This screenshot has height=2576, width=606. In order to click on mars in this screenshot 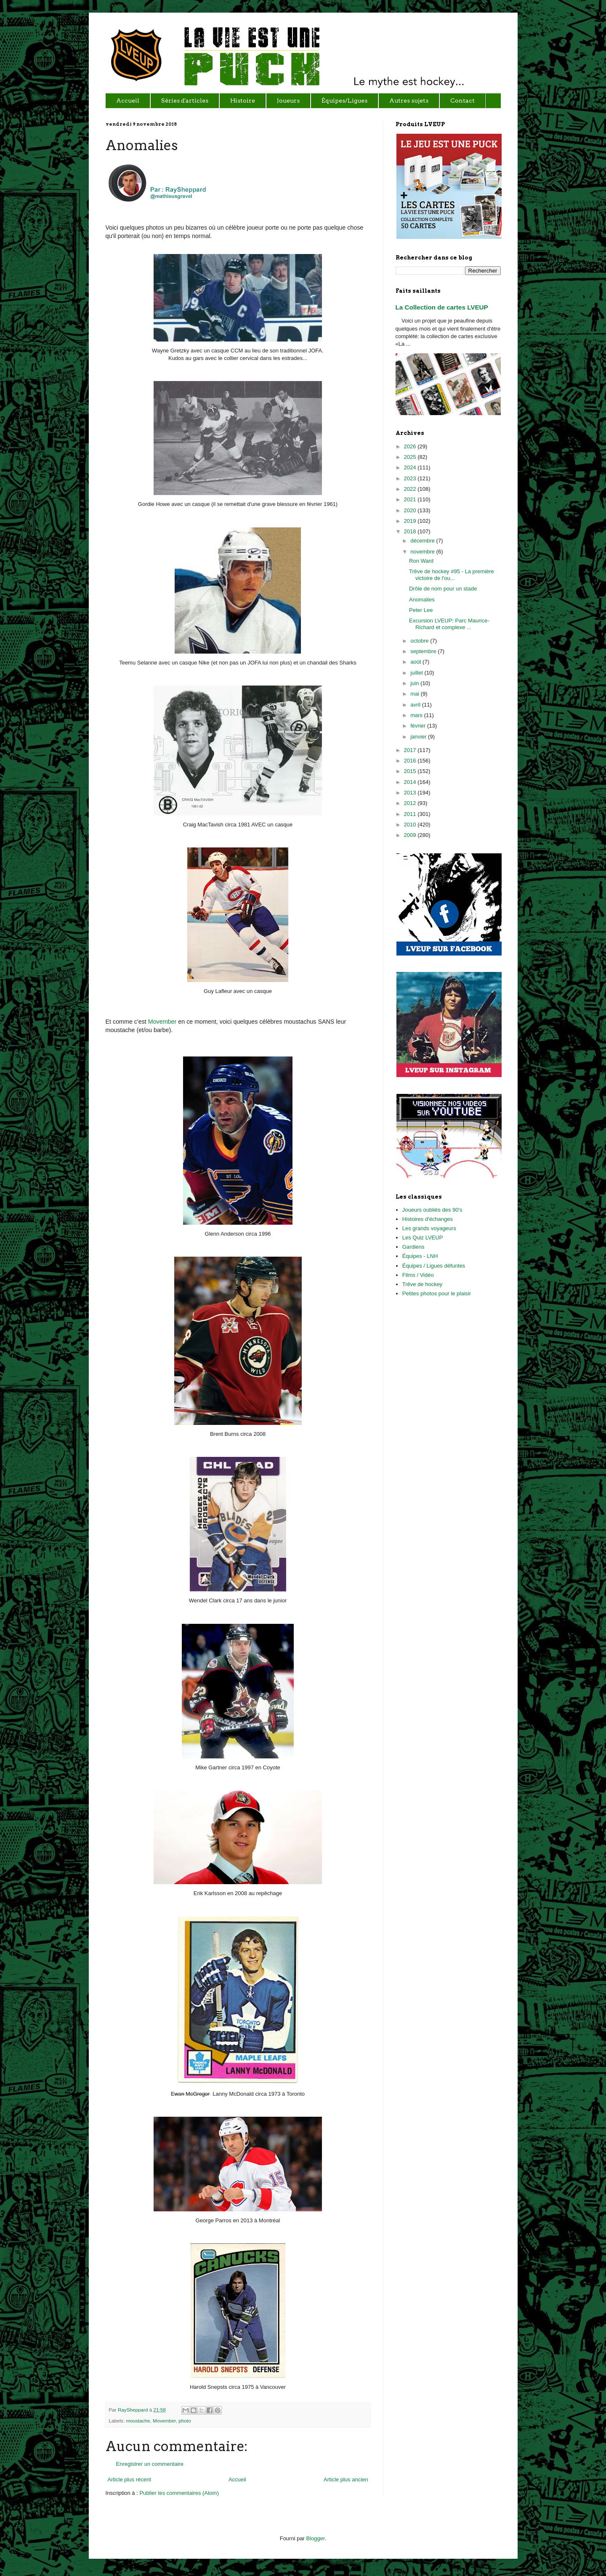, I will do `click(417, 715)`.